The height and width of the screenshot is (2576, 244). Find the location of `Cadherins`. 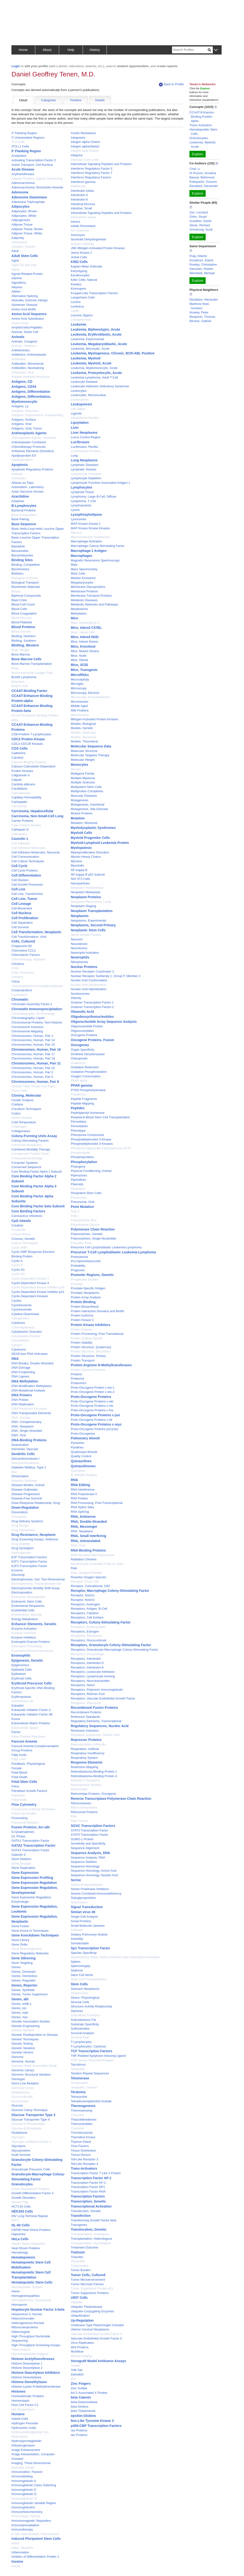

Cadherins is located at coordinates (18, 753).